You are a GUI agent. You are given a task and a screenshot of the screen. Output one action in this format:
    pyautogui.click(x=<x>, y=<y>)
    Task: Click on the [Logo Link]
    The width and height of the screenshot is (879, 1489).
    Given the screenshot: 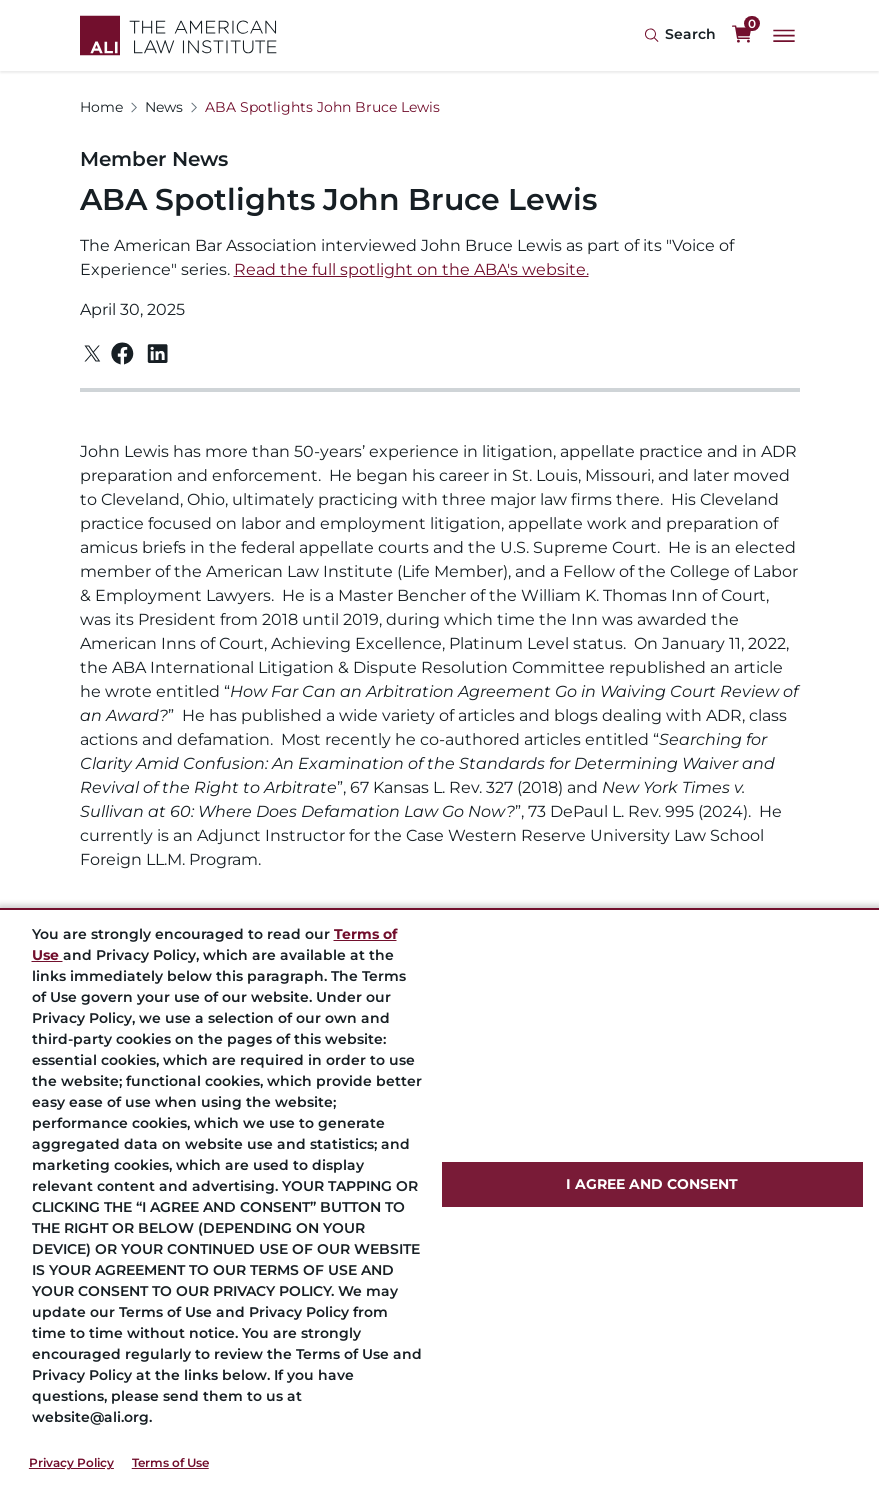 What is the action you would take?
    pyautogui.click(x=178, y=35)
    